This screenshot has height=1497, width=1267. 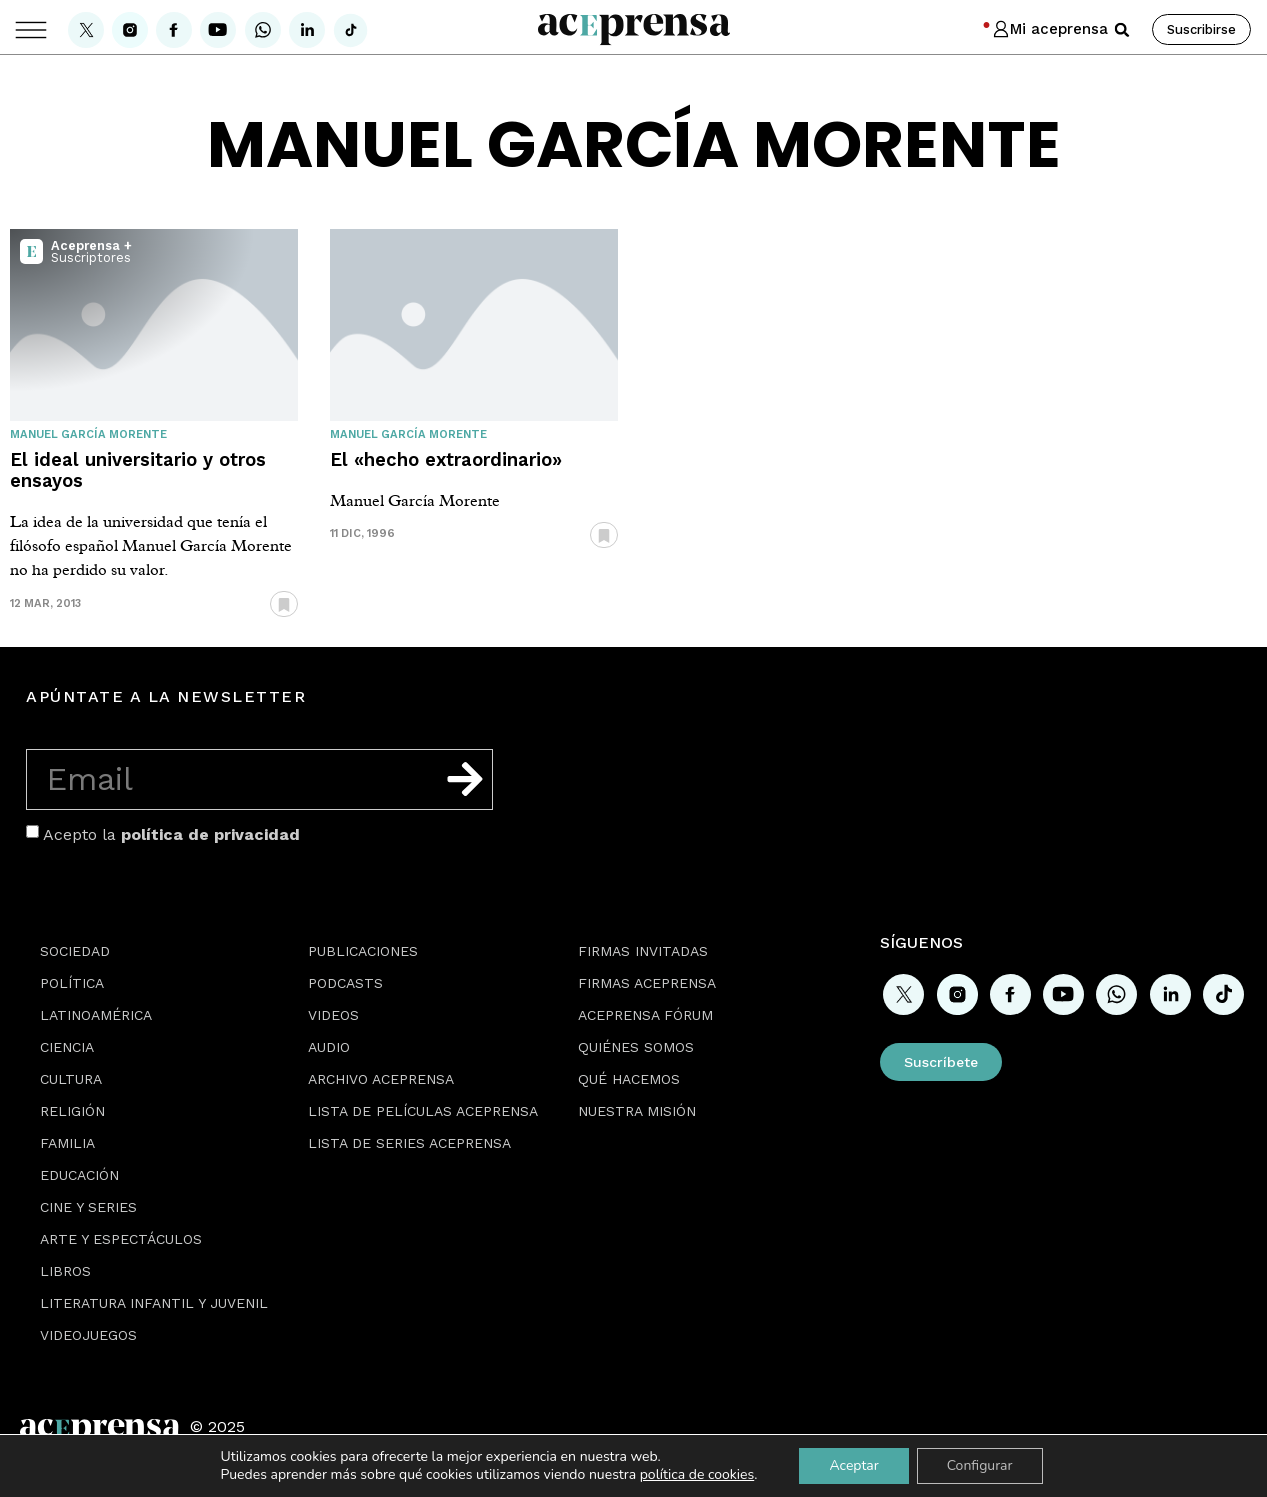 I want to click on Ciencia, so click(x=67, y=1047).